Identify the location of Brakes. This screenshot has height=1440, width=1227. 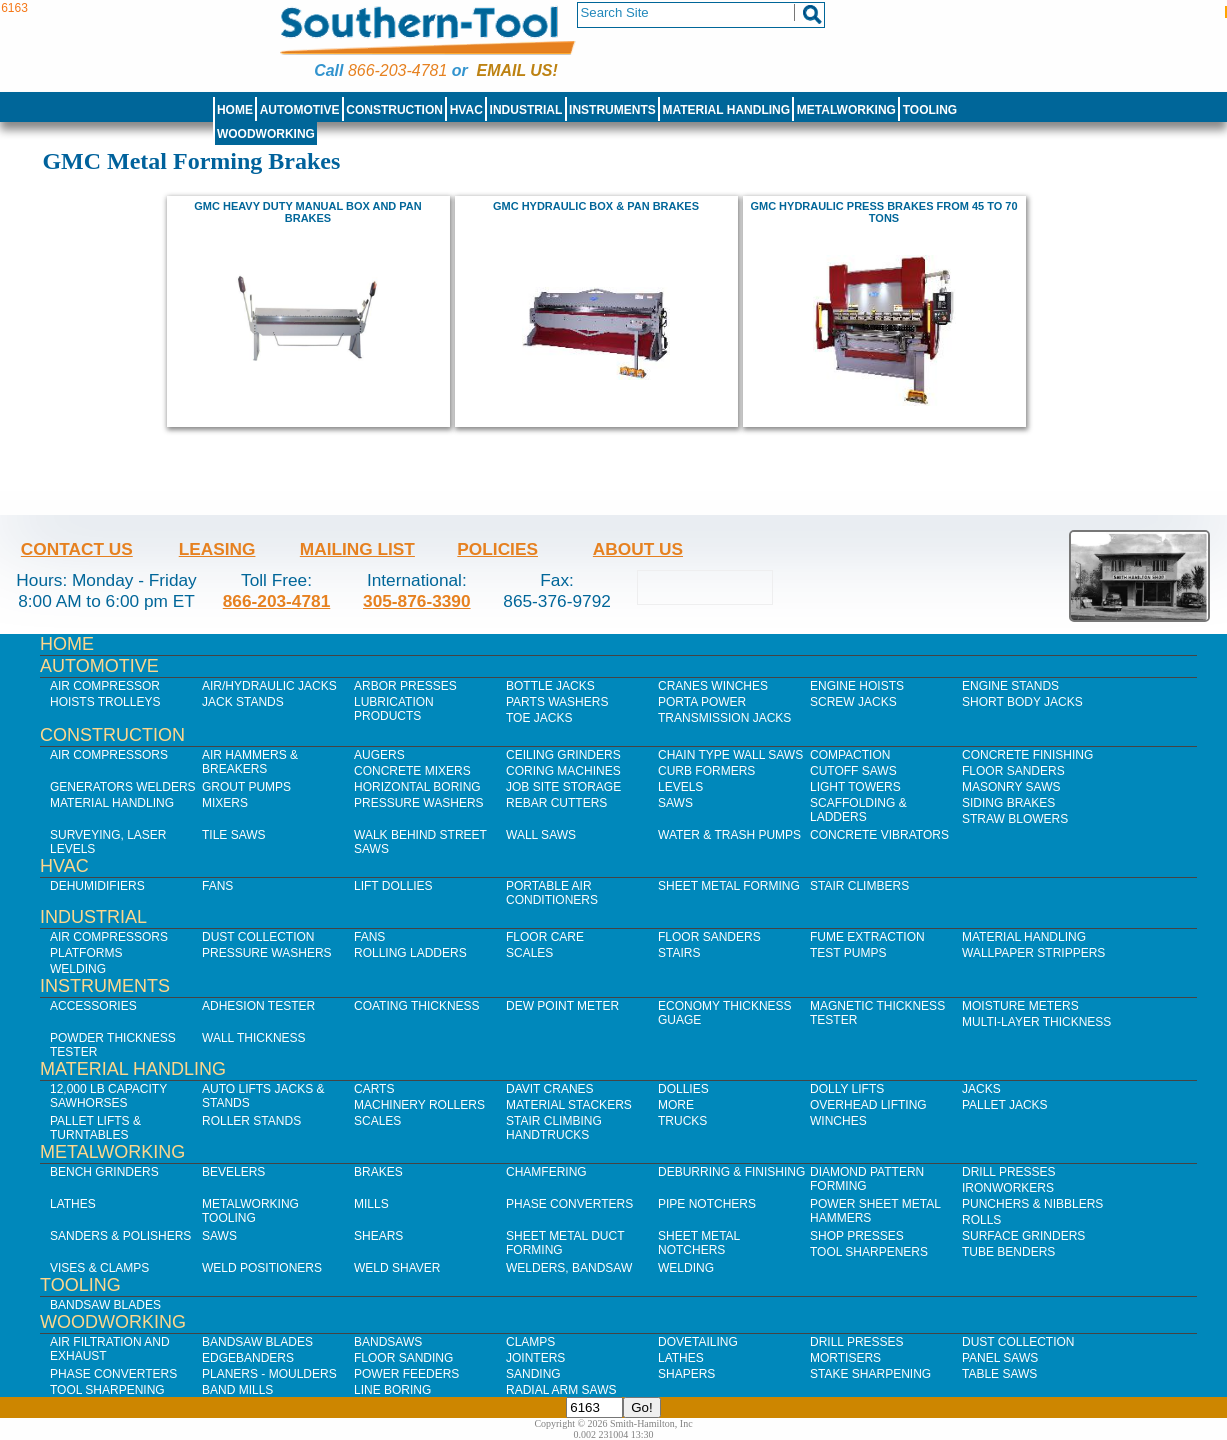
(378, 1172).